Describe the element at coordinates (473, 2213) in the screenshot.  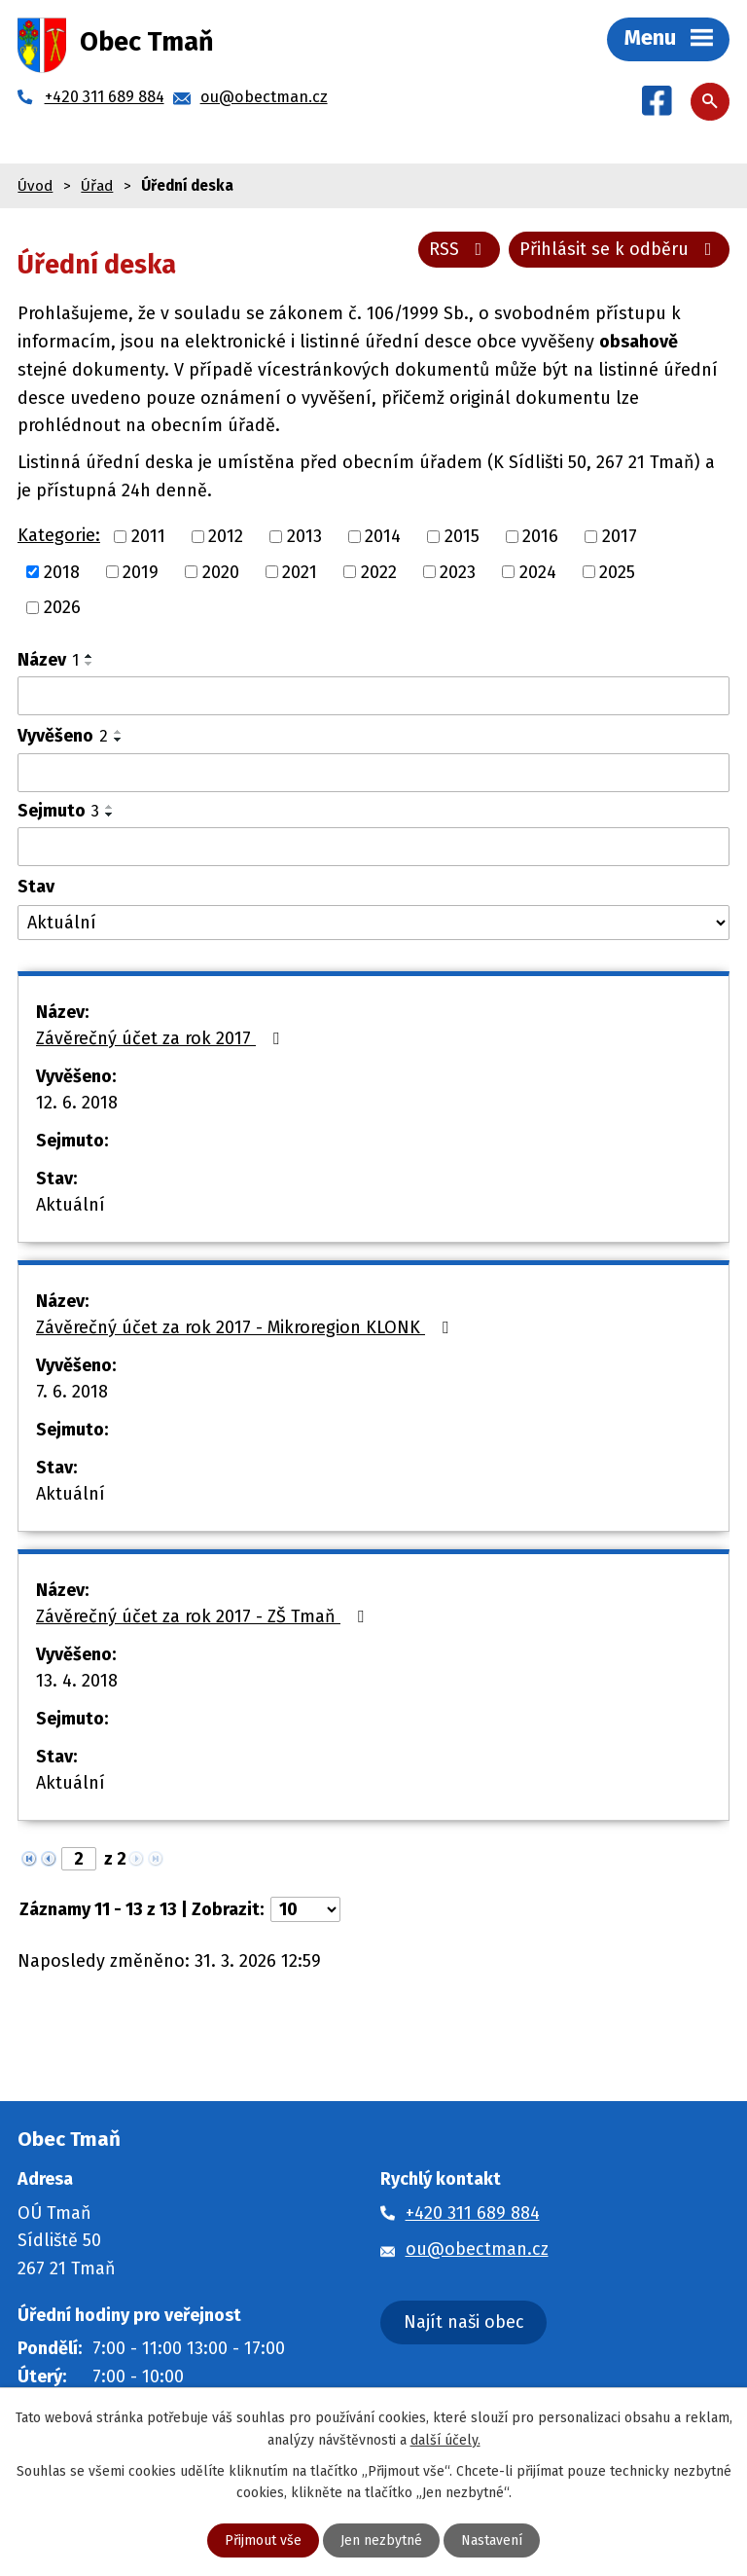
I see `+420 311 689 884` at that location.